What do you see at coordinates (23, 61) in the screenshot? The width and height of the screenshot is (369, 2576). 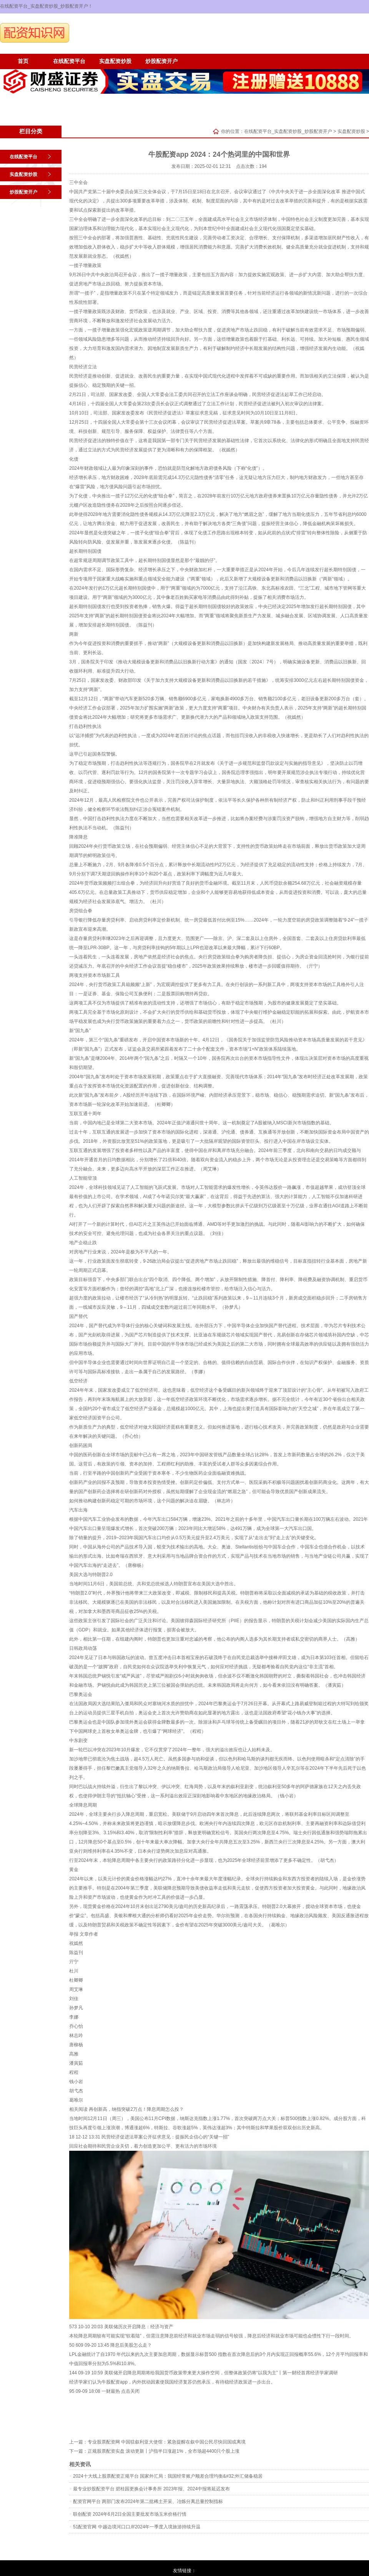 I see `首页` at bounding box center [23, 61].